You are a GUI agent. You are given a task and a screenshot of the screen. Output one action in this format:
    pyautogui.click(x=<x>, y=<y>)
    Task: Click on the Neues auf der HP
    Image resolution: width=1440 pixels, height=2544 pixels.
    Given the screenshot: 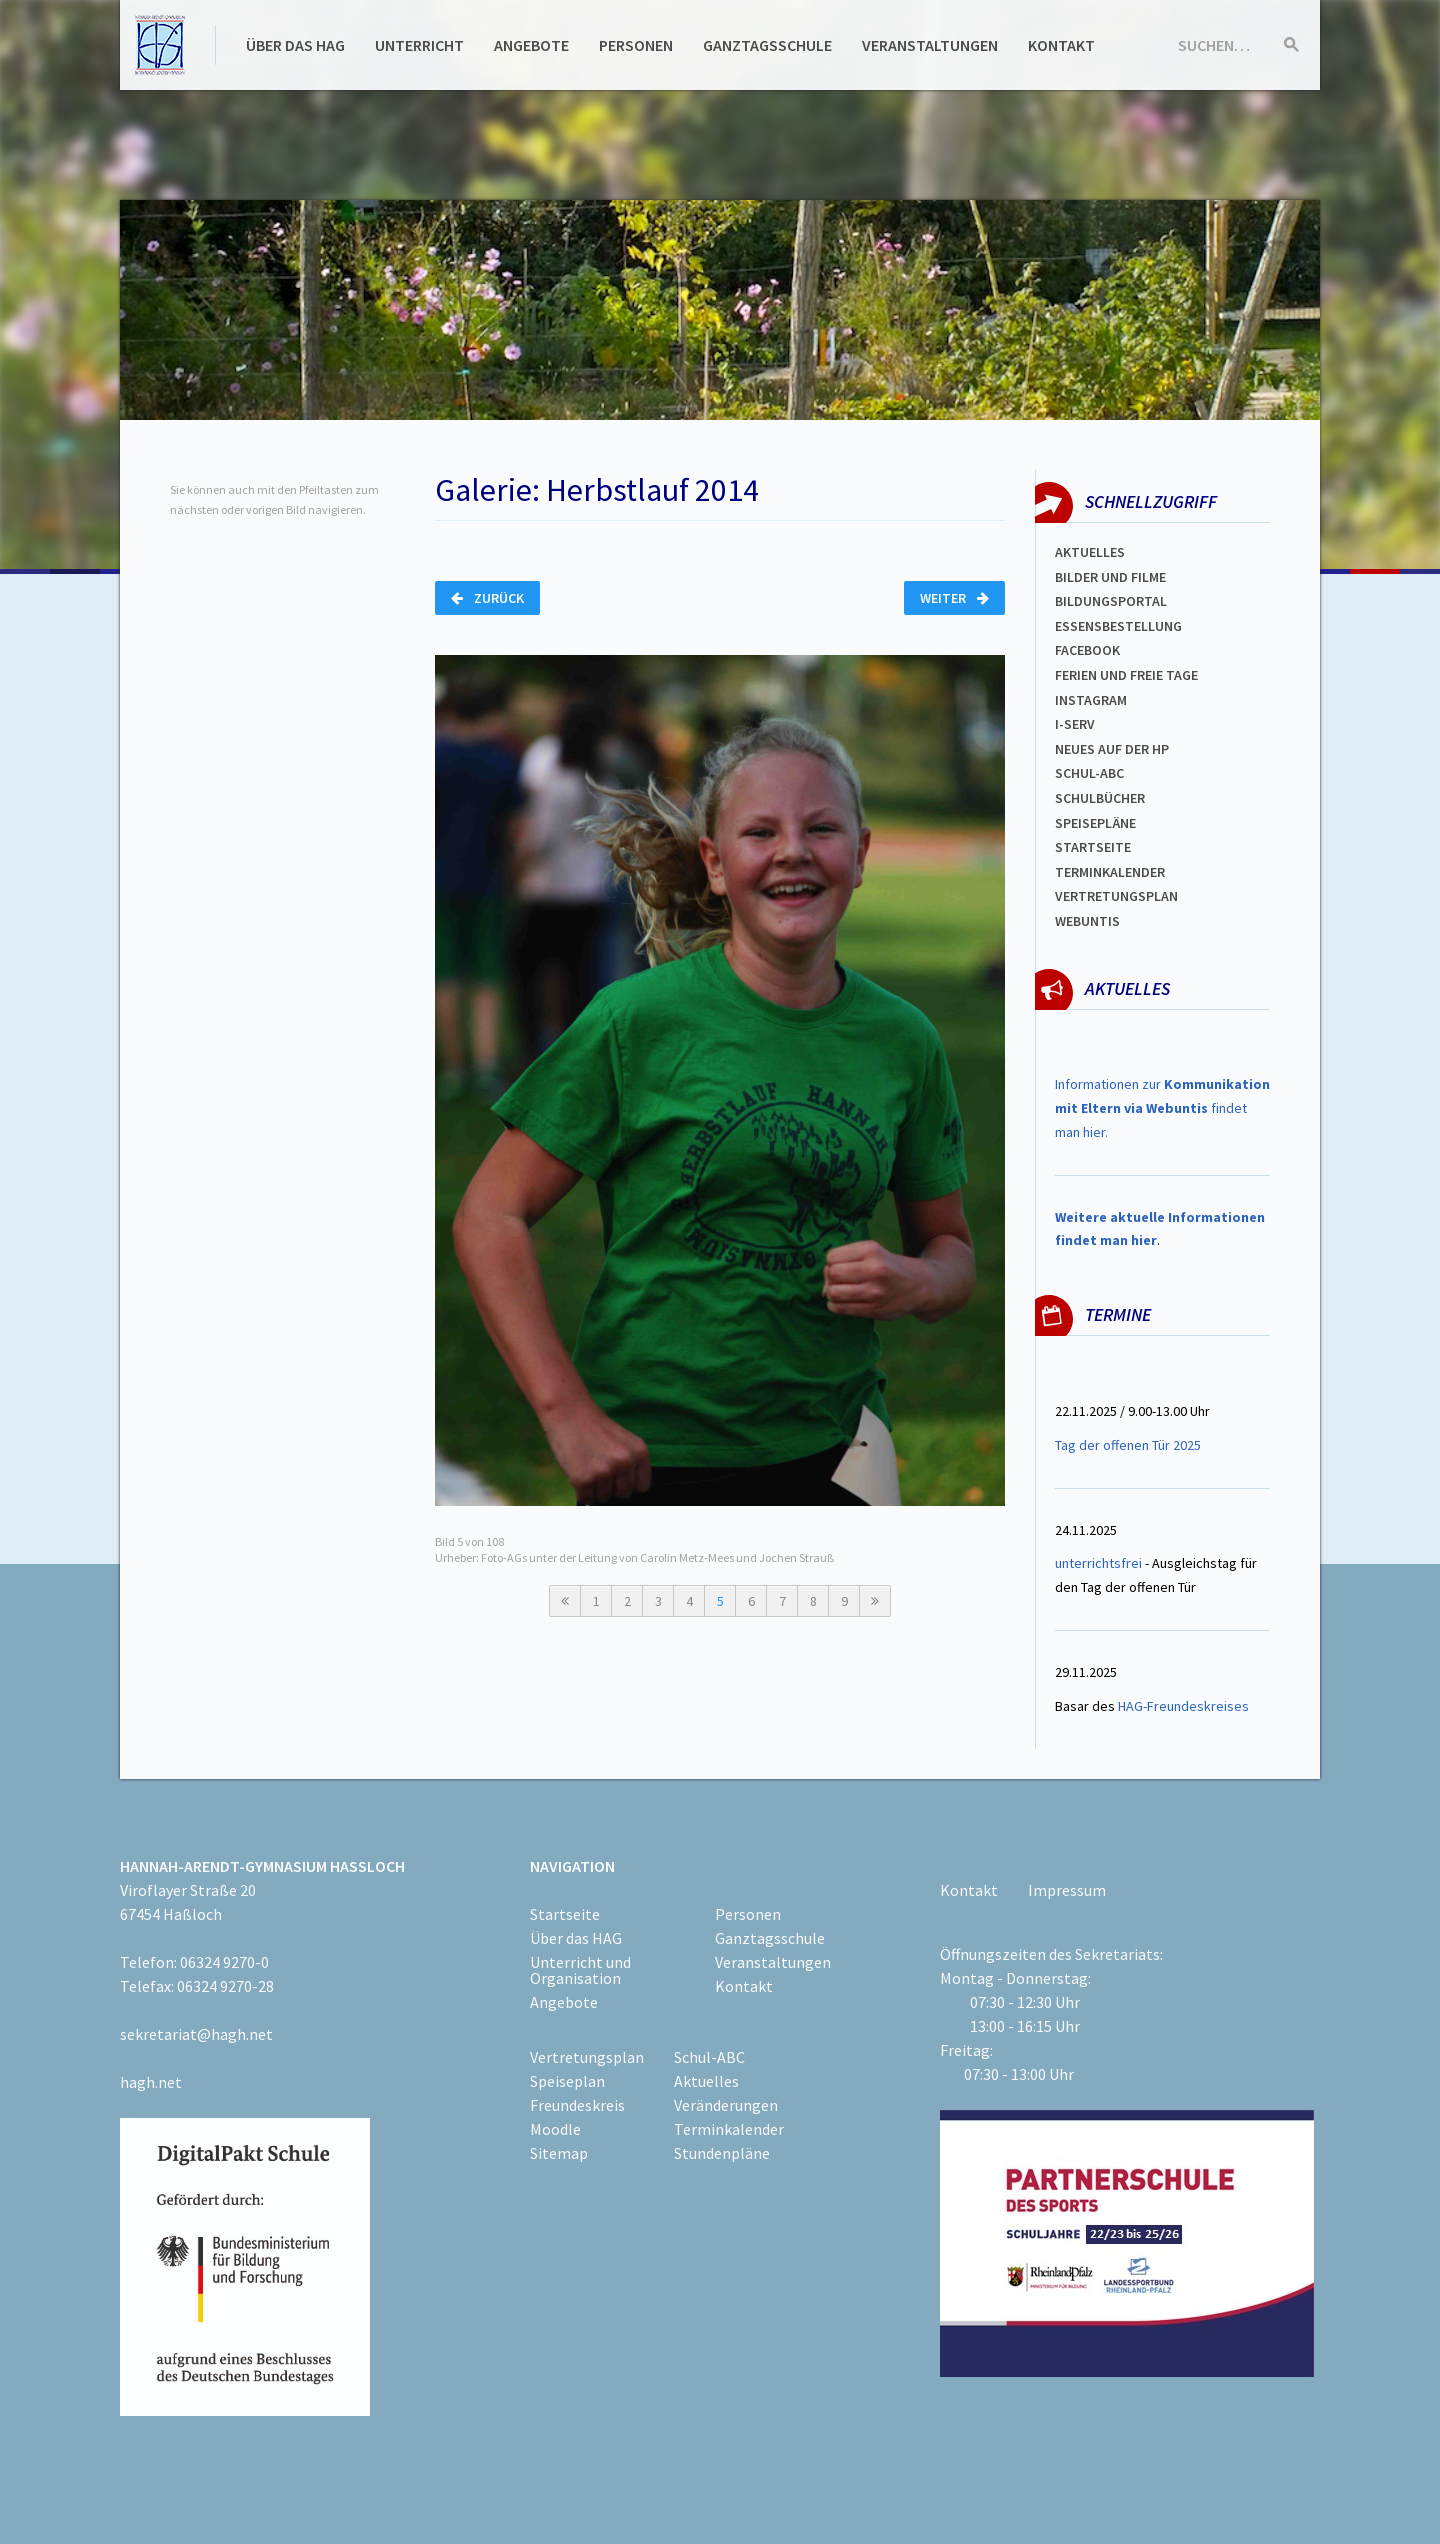 What is the action you would take?
    pyautogui.click(x=1112, y=749)
    